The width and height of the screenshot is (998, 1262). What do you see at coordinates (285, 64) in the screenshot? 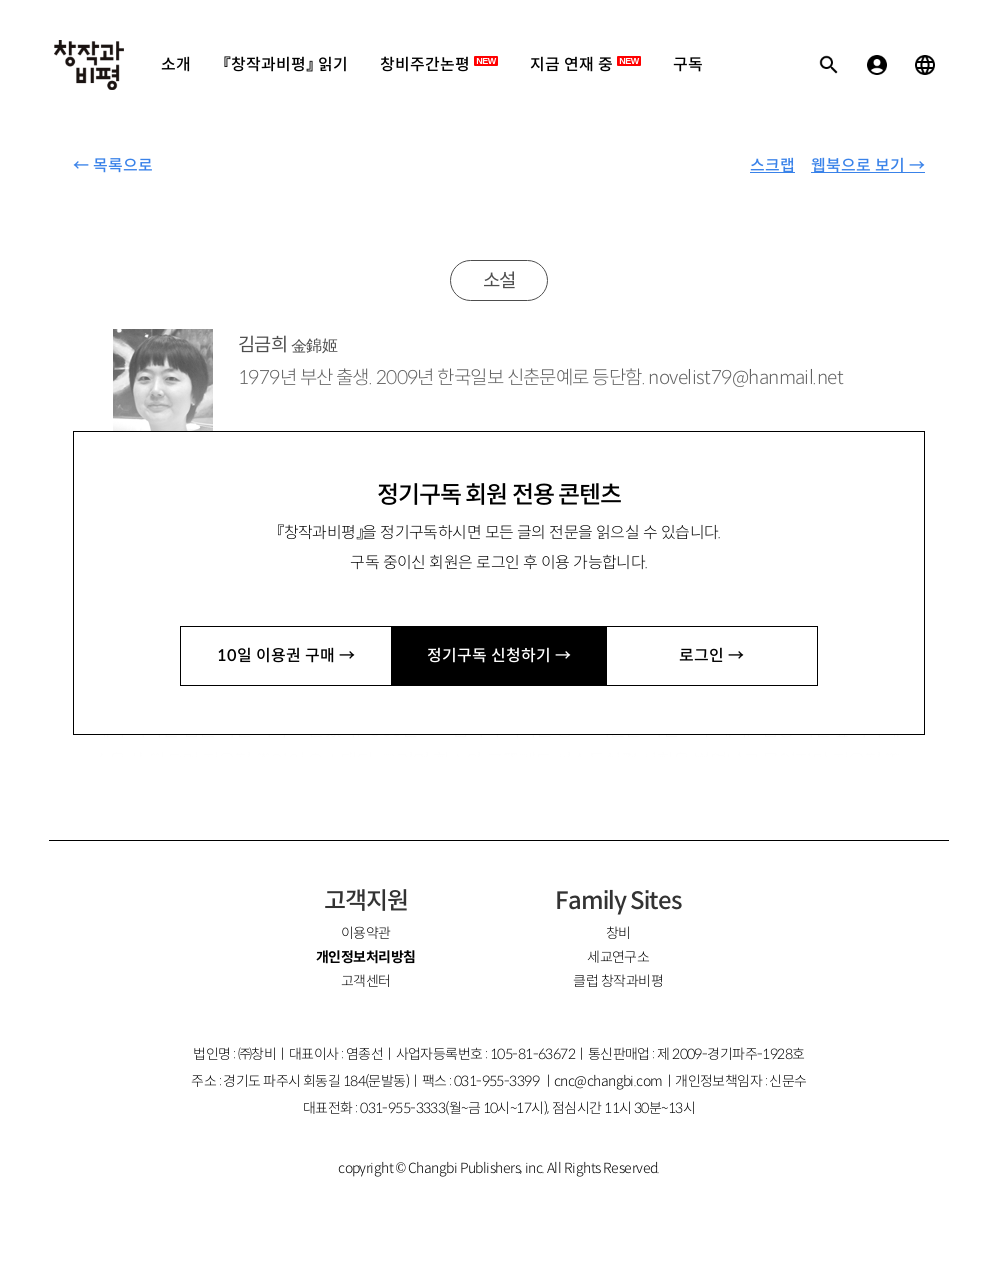
I see `『창작과비평』 읽기` at bounding box center [285, 64].